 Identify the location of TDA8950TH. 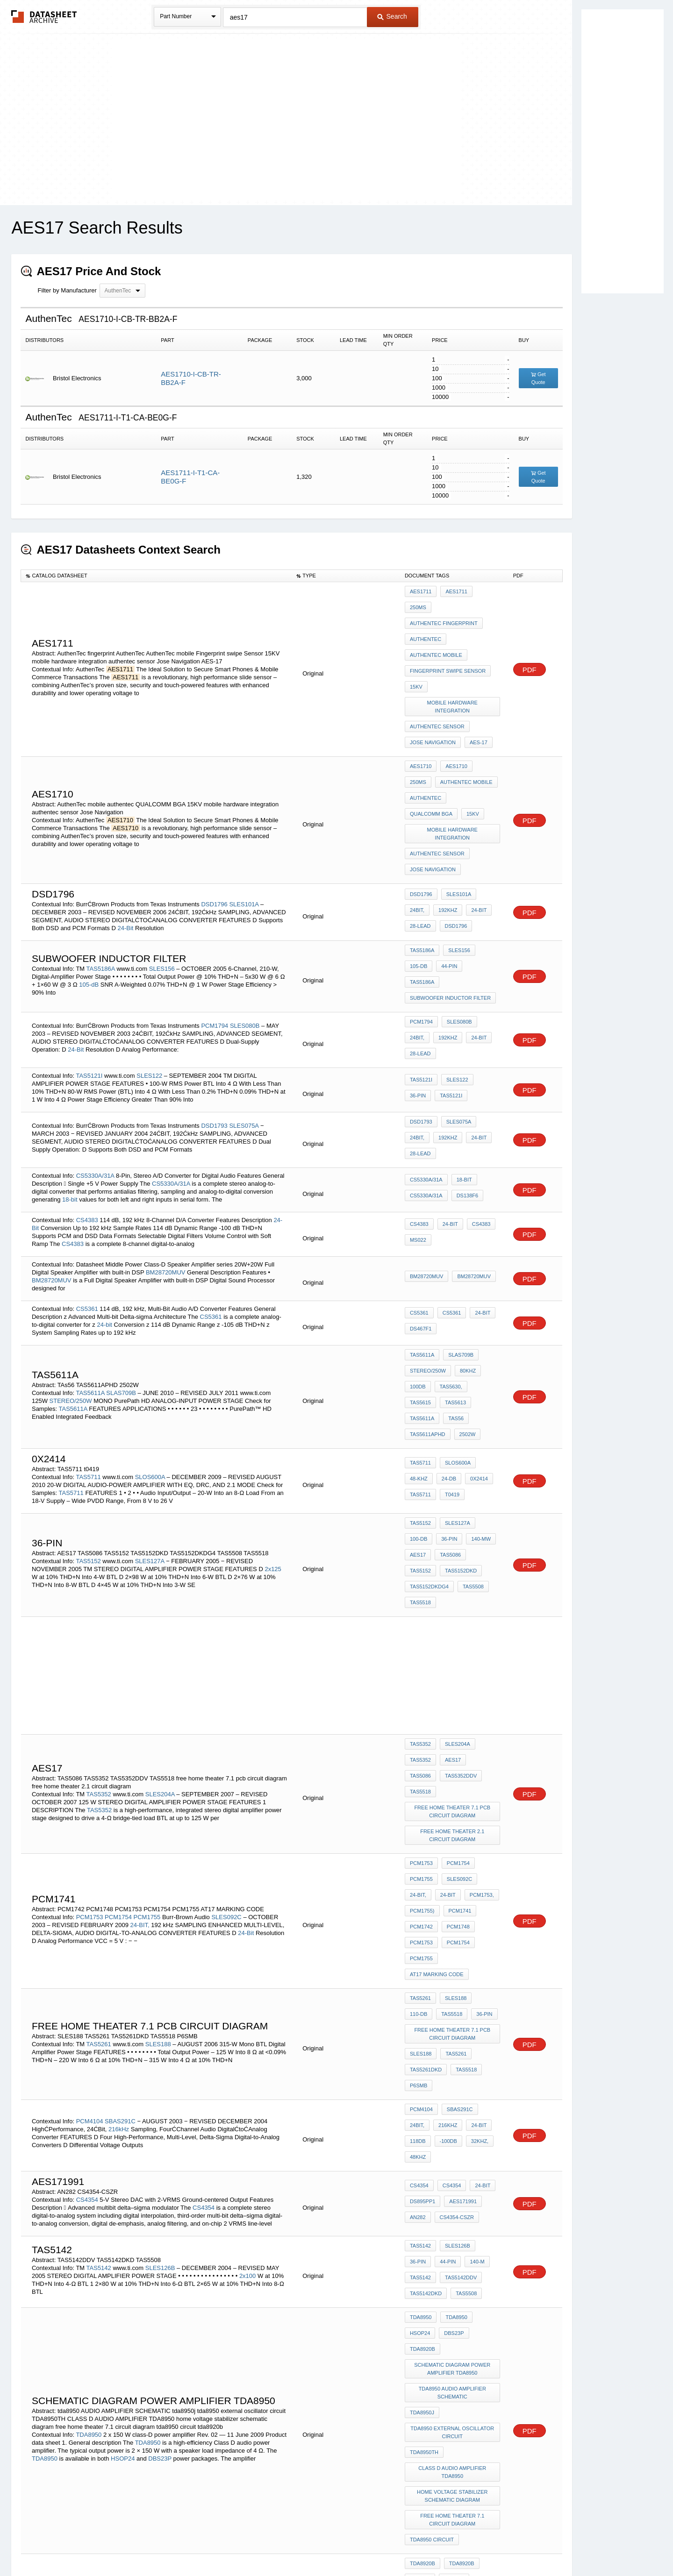
(424, 2121).